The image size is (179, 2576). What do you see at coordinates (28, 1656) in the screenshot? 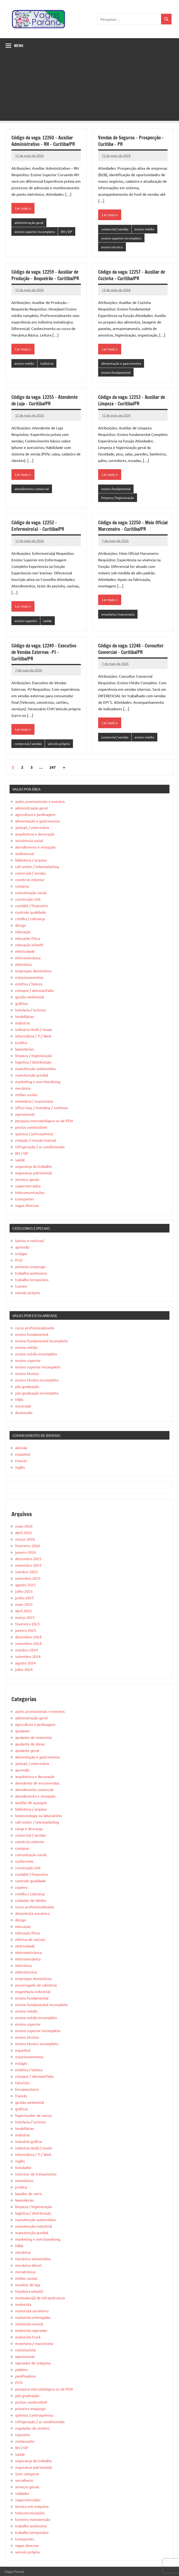
I see `setembro 2024` at bounding box center [28, 1656].